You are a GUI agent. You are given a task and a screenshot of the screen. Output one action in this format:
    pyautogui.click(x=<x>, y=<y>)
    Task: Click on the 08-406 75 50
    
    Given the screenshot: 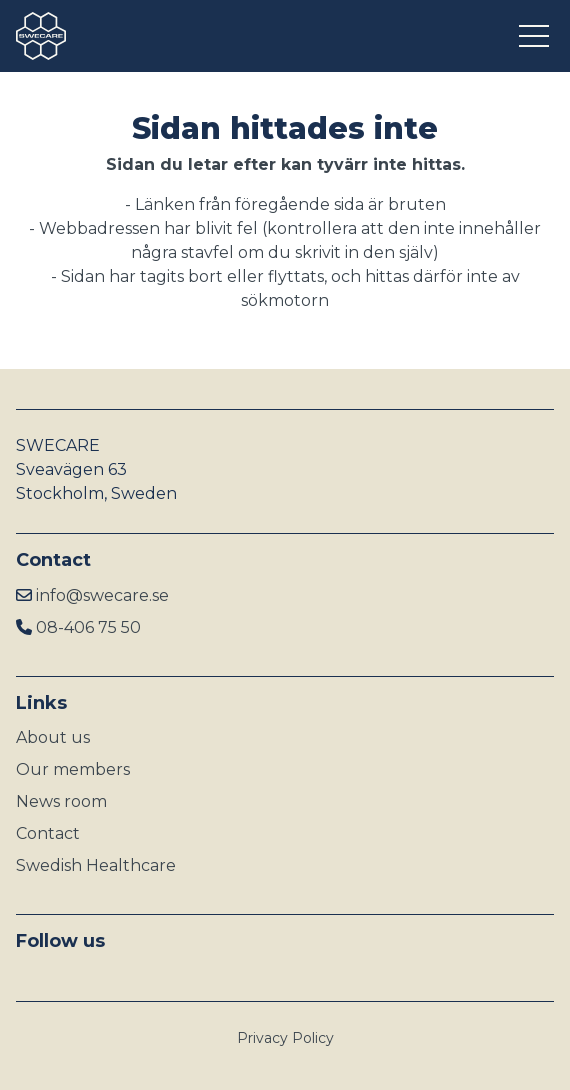 What is the action you would take?
    pyautogui.click(x=88, y=627)
    